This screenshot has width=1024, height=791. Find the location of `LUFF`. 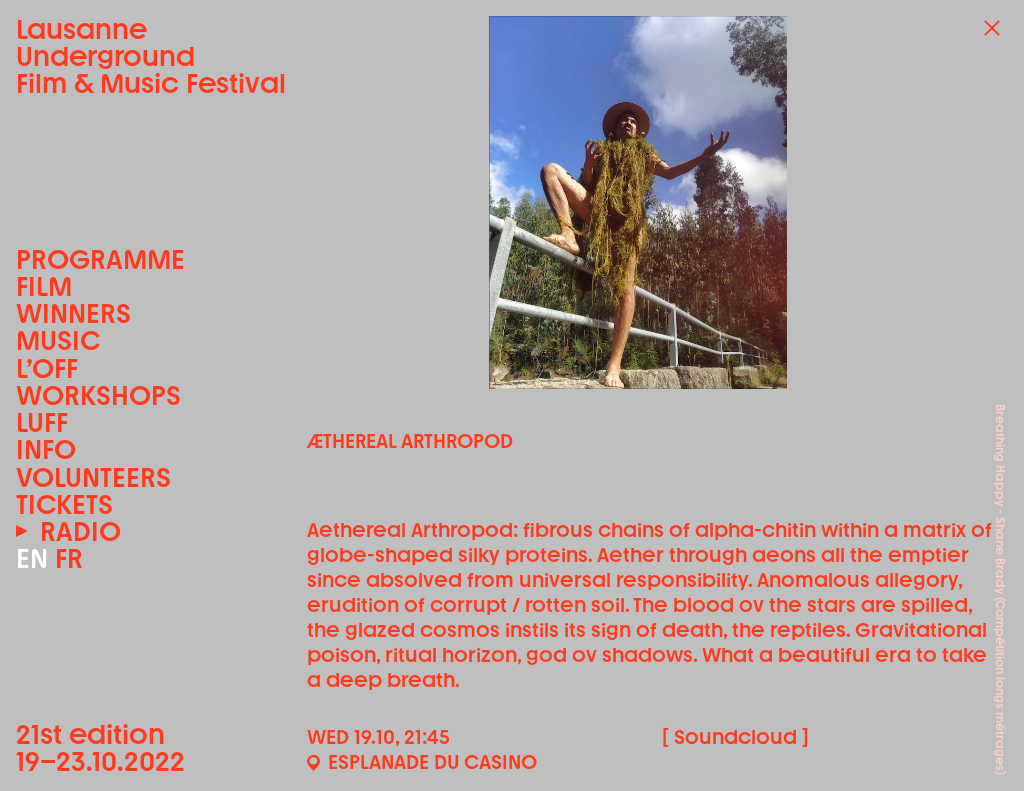

LUFF is located at coordinates (42, 422).